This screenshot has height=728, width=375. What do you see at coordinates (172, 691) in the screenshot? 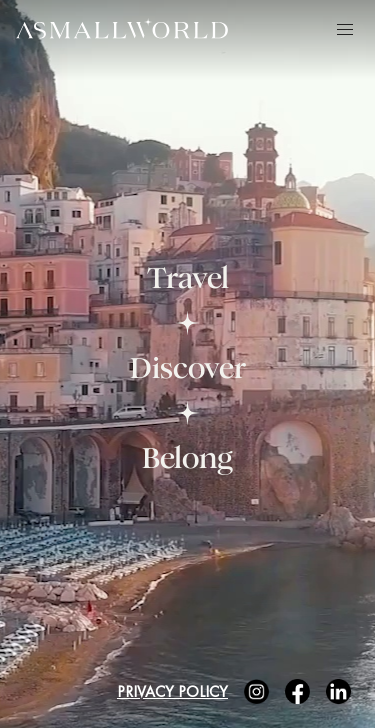
I see `Privacy Policy` at bounding box center [172, 691].